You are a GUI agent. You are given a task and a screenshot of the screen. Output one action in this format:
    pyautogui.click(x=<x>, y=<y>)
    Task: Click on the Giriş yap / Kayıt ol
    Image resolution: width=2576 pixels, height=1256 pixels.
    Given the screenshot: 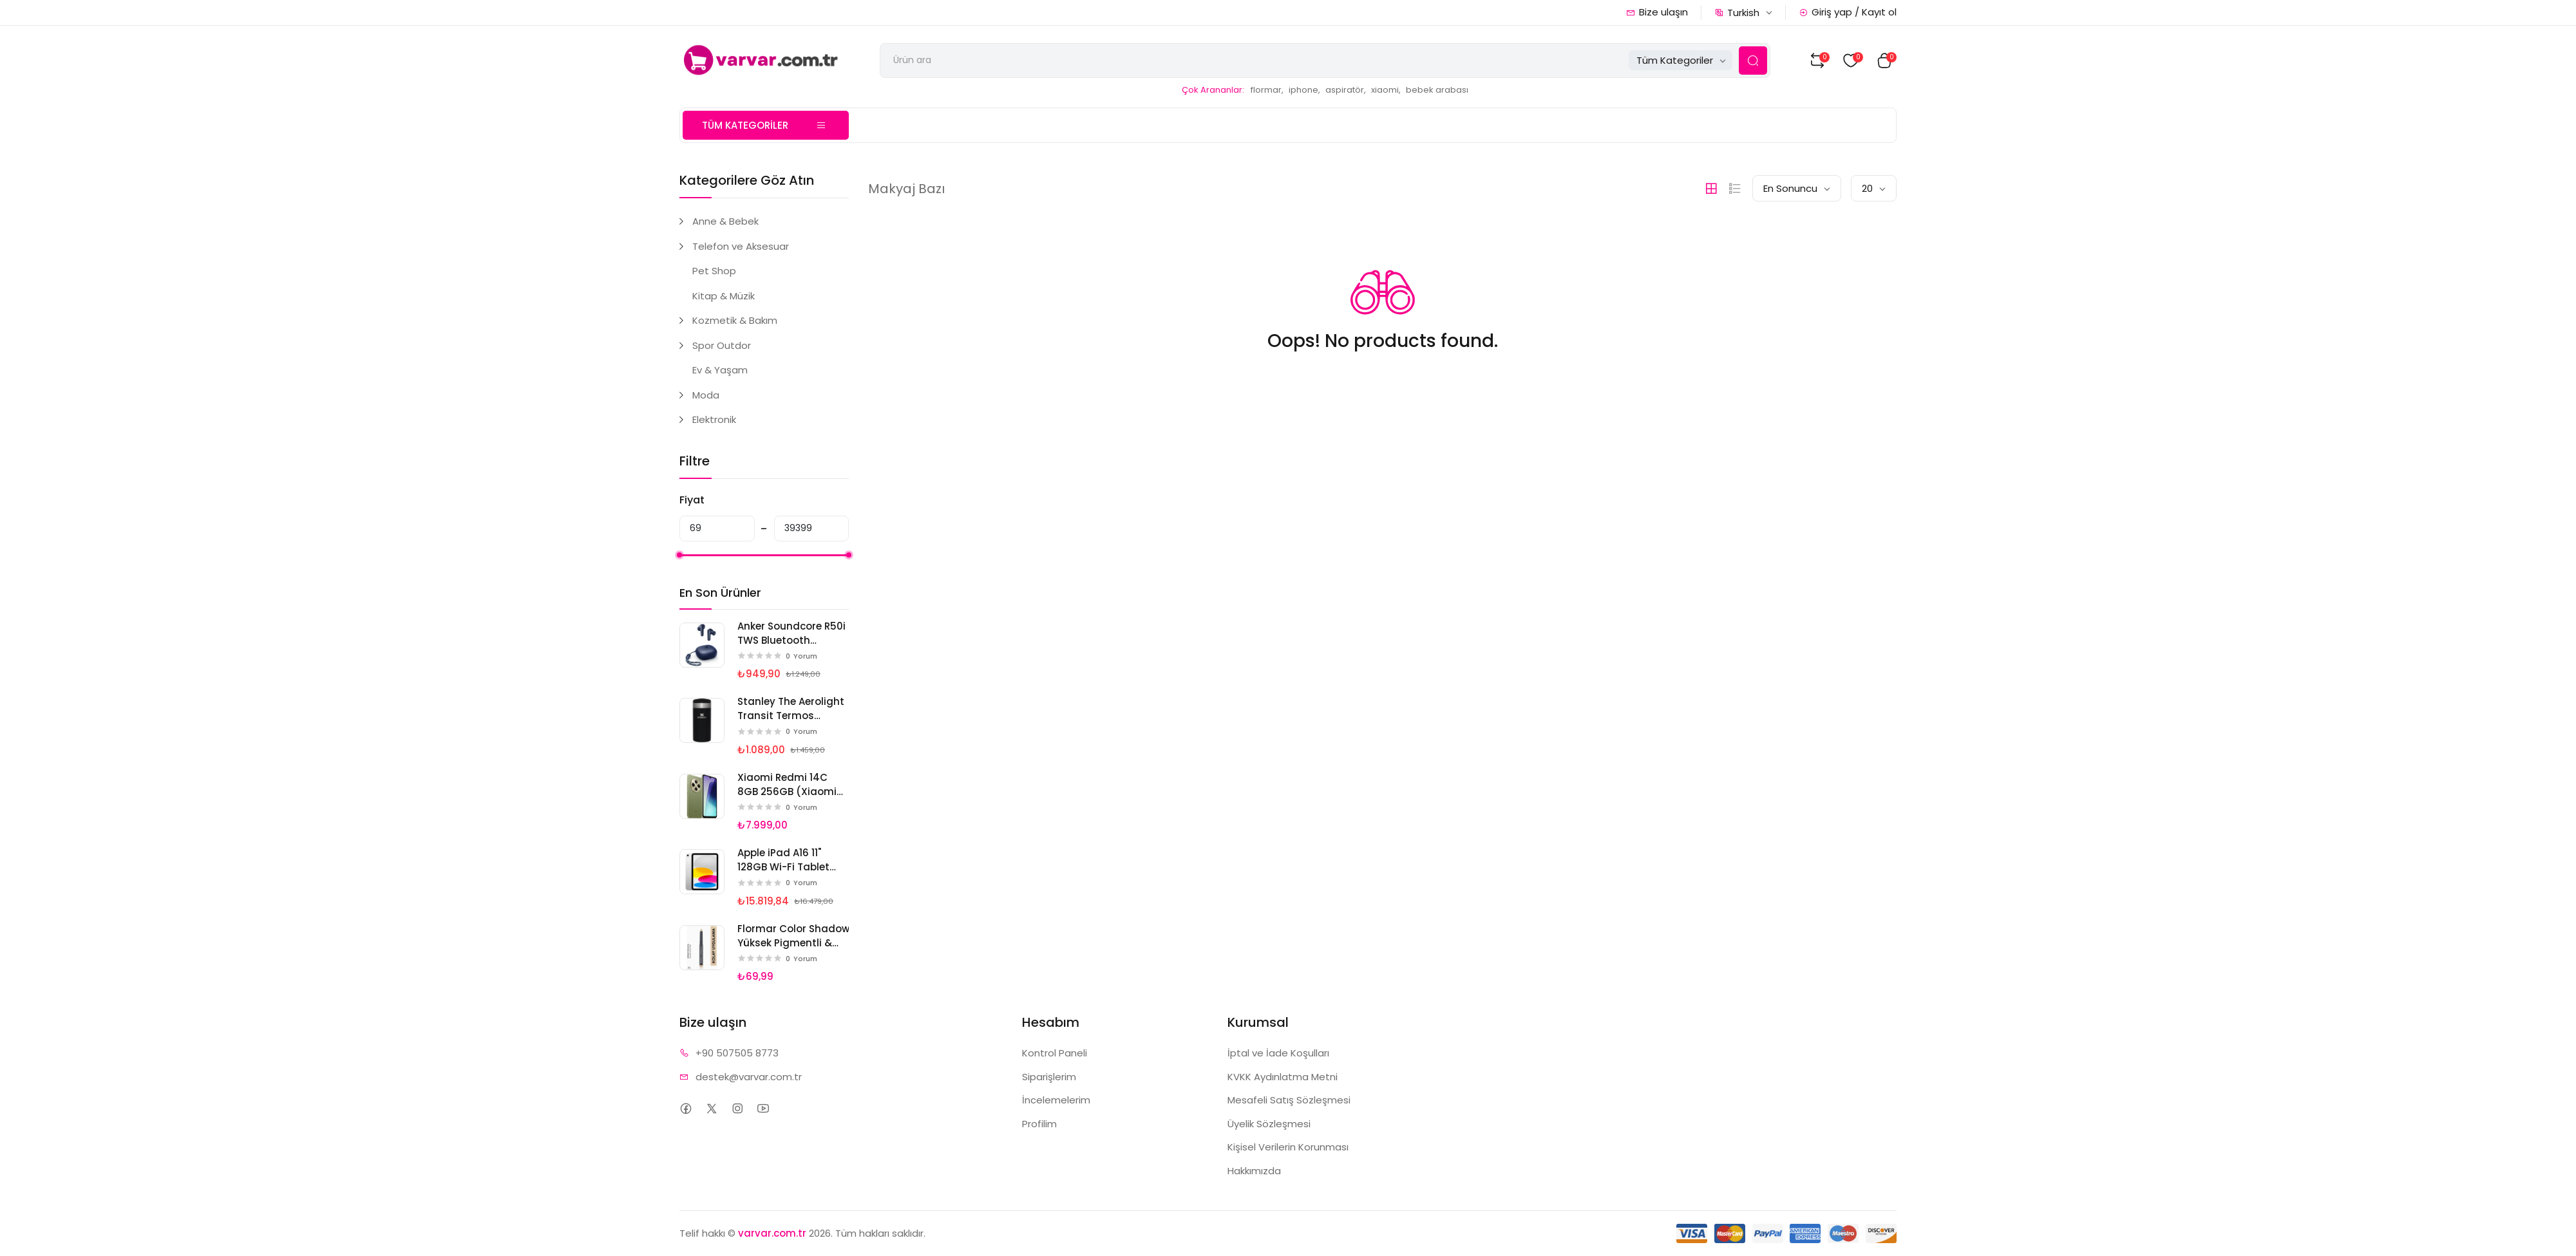 What is the action you would take?
    pyautogui.click(x=1848, y=12)
    